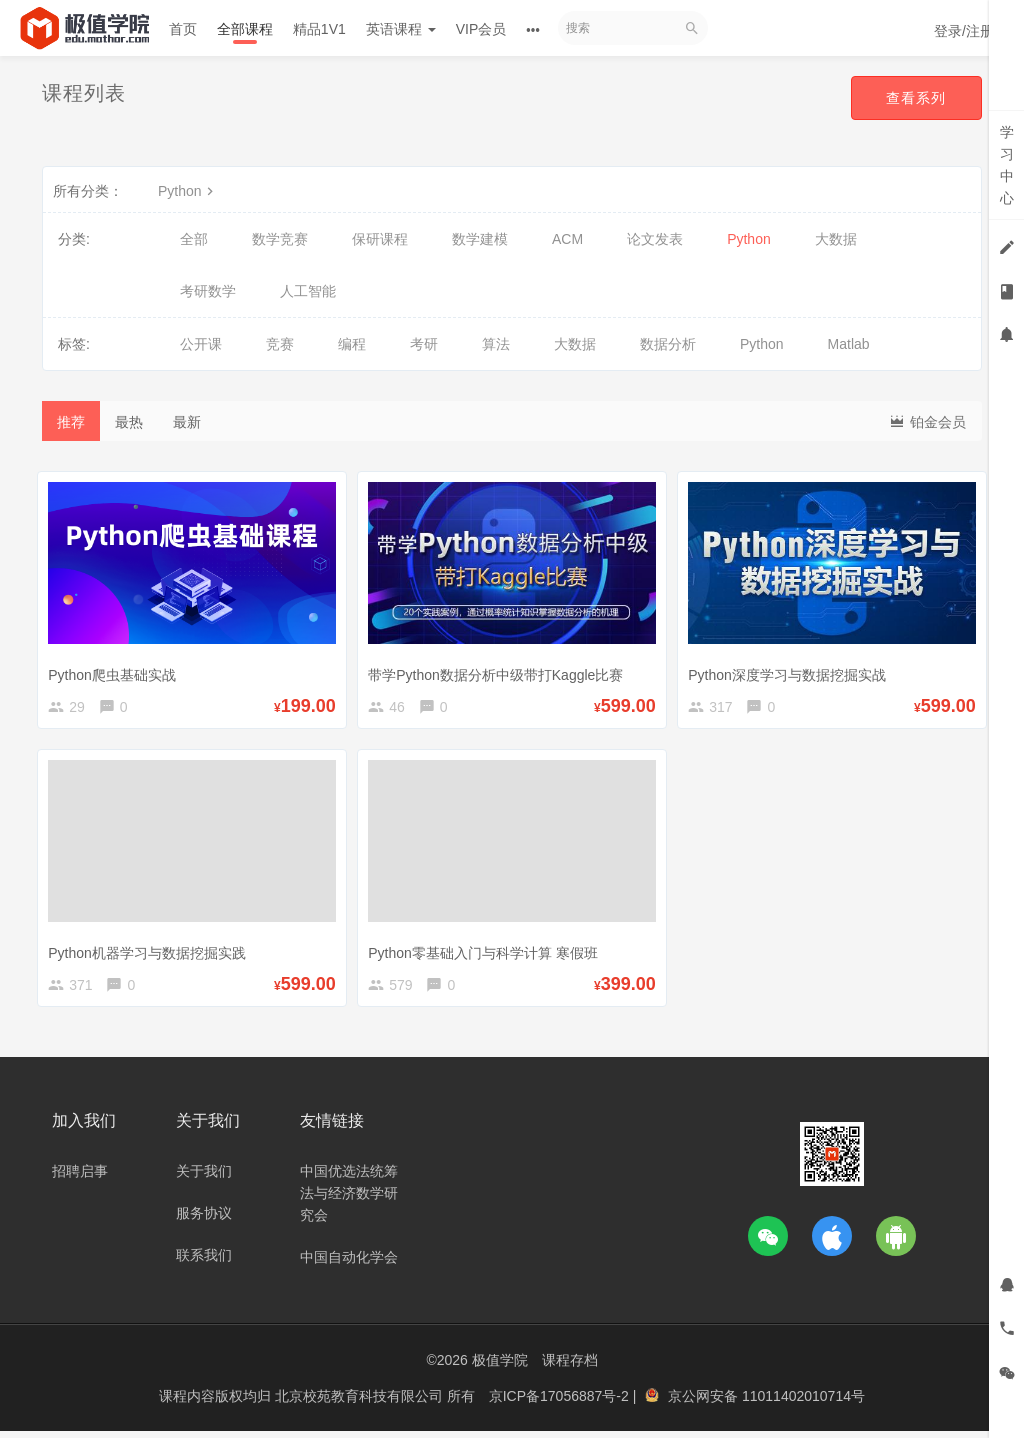  What do you see at coordinates (183, 29) in the screenshot?
I see `首页` at bounding box center [183, 29].